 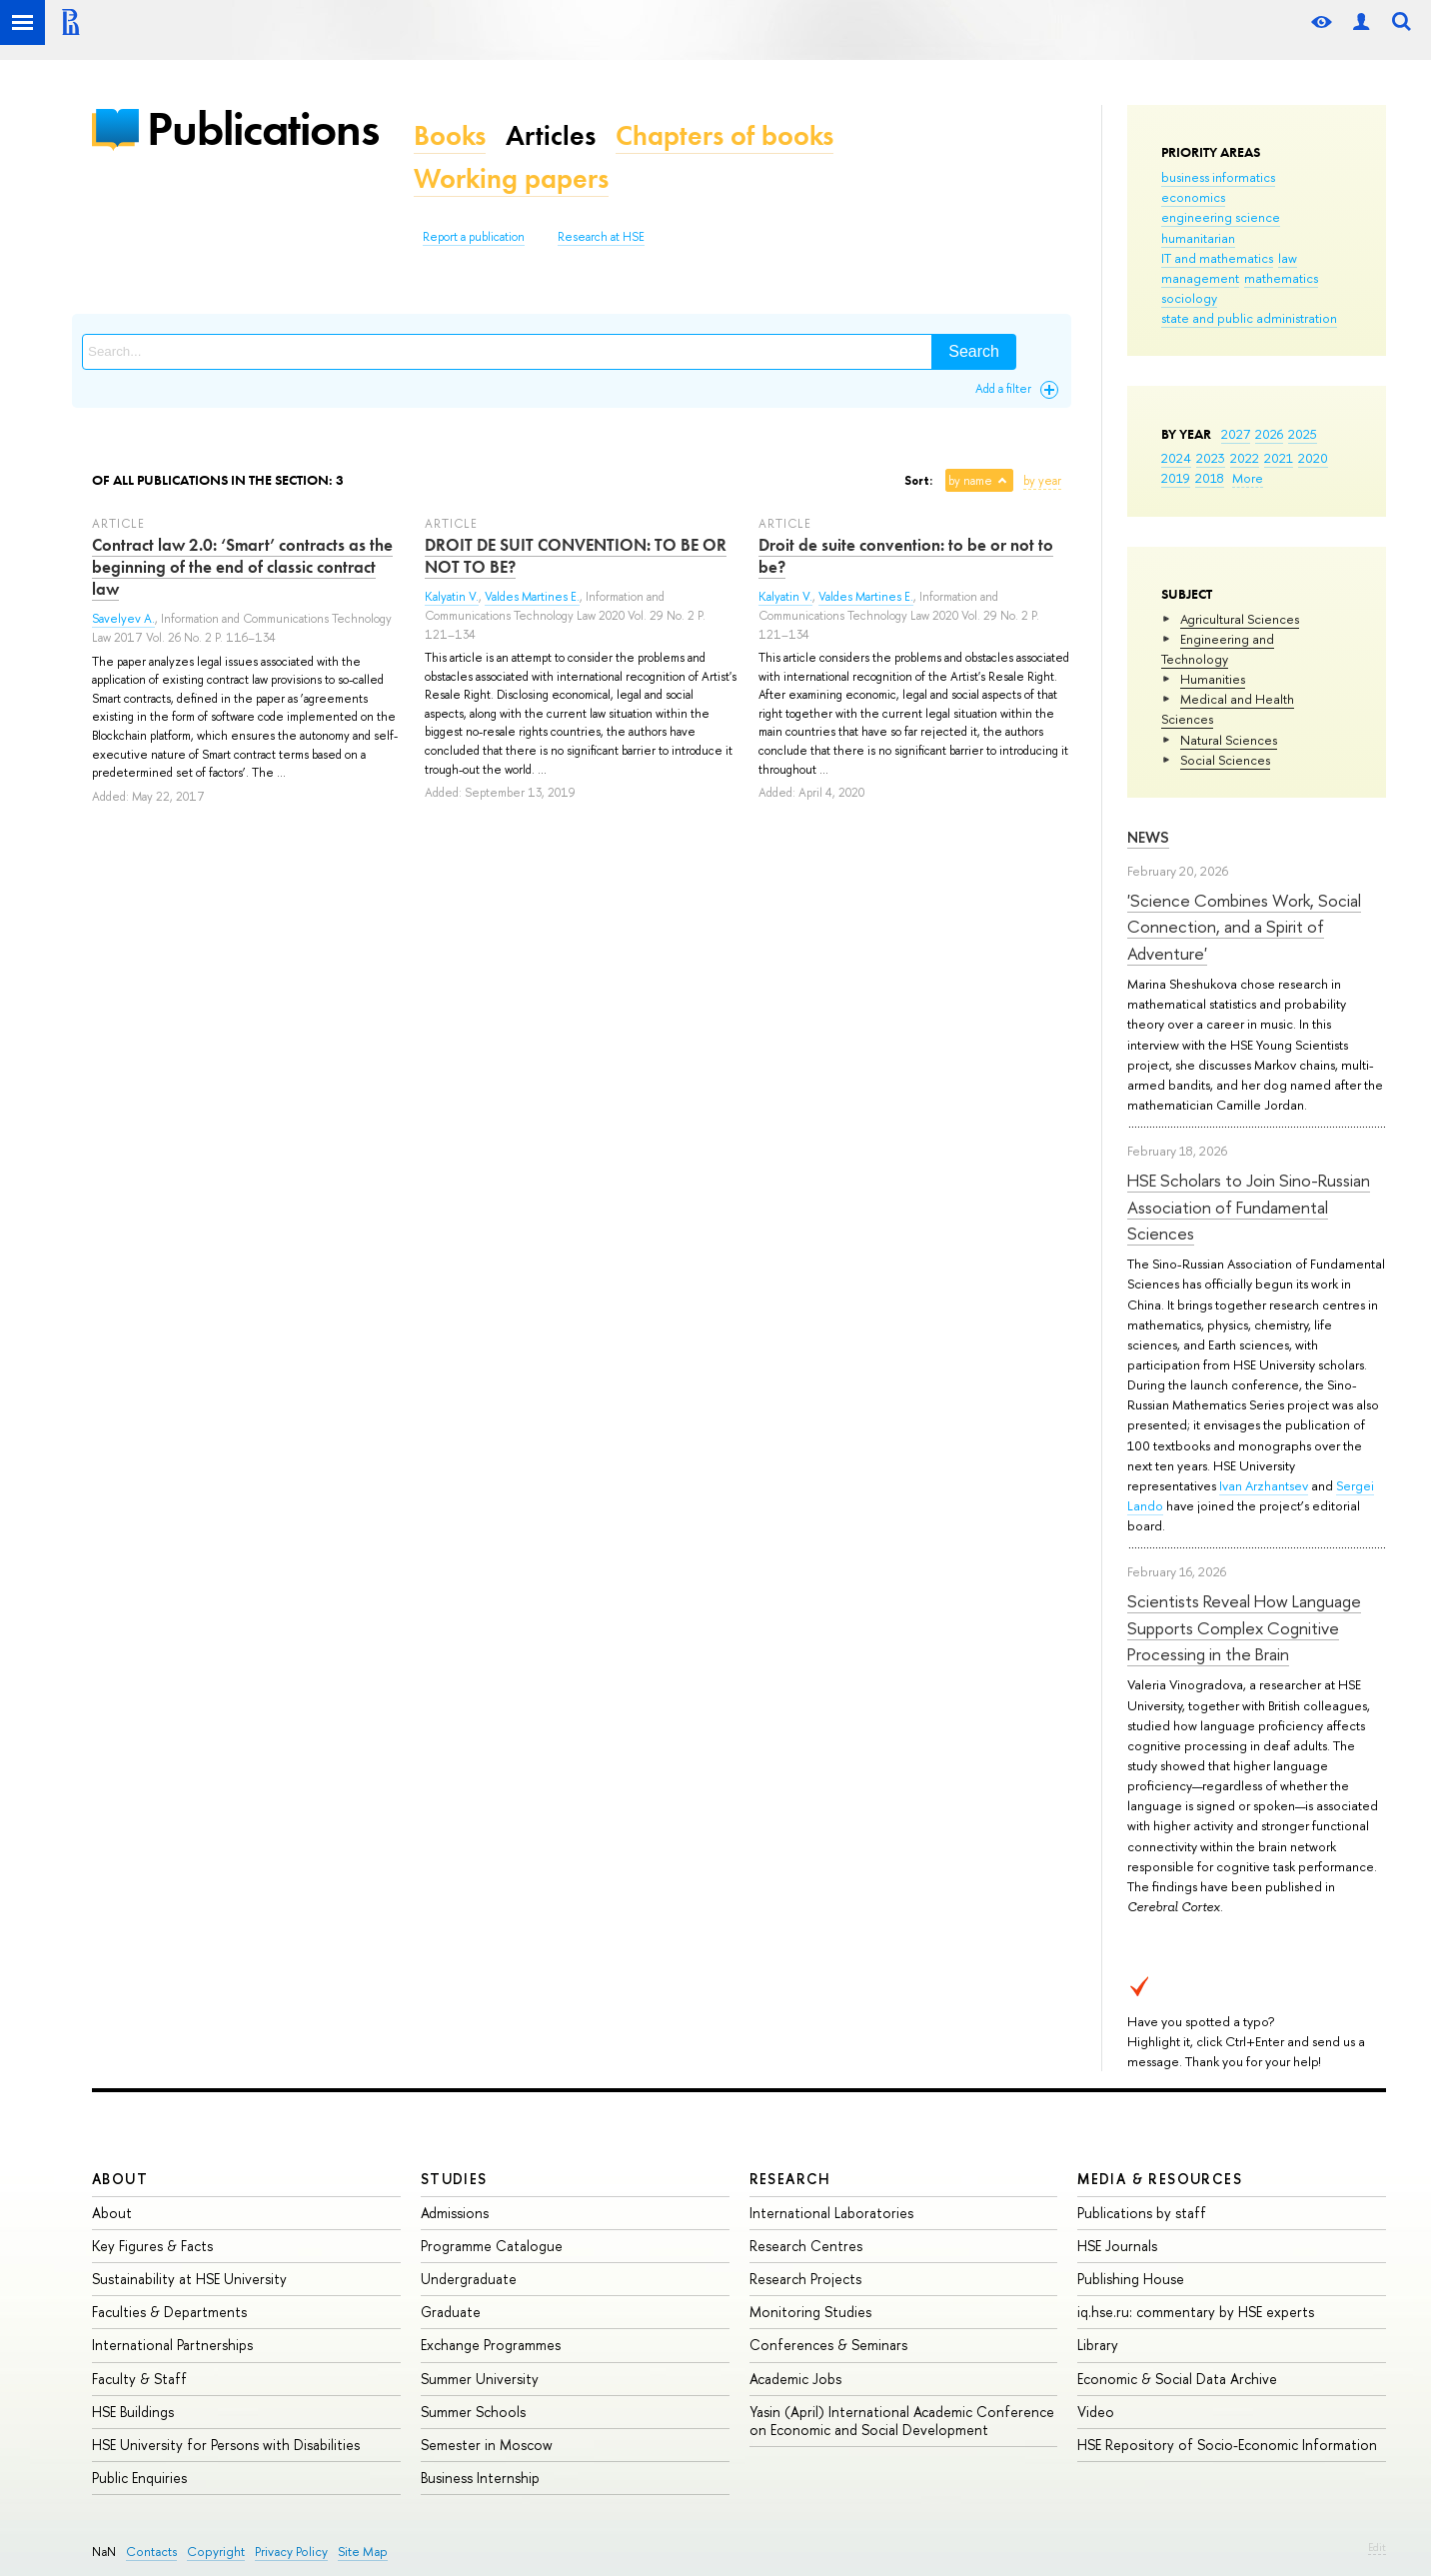 I want to click on Sustainability at HSE University, so click(x=189, y=2278).